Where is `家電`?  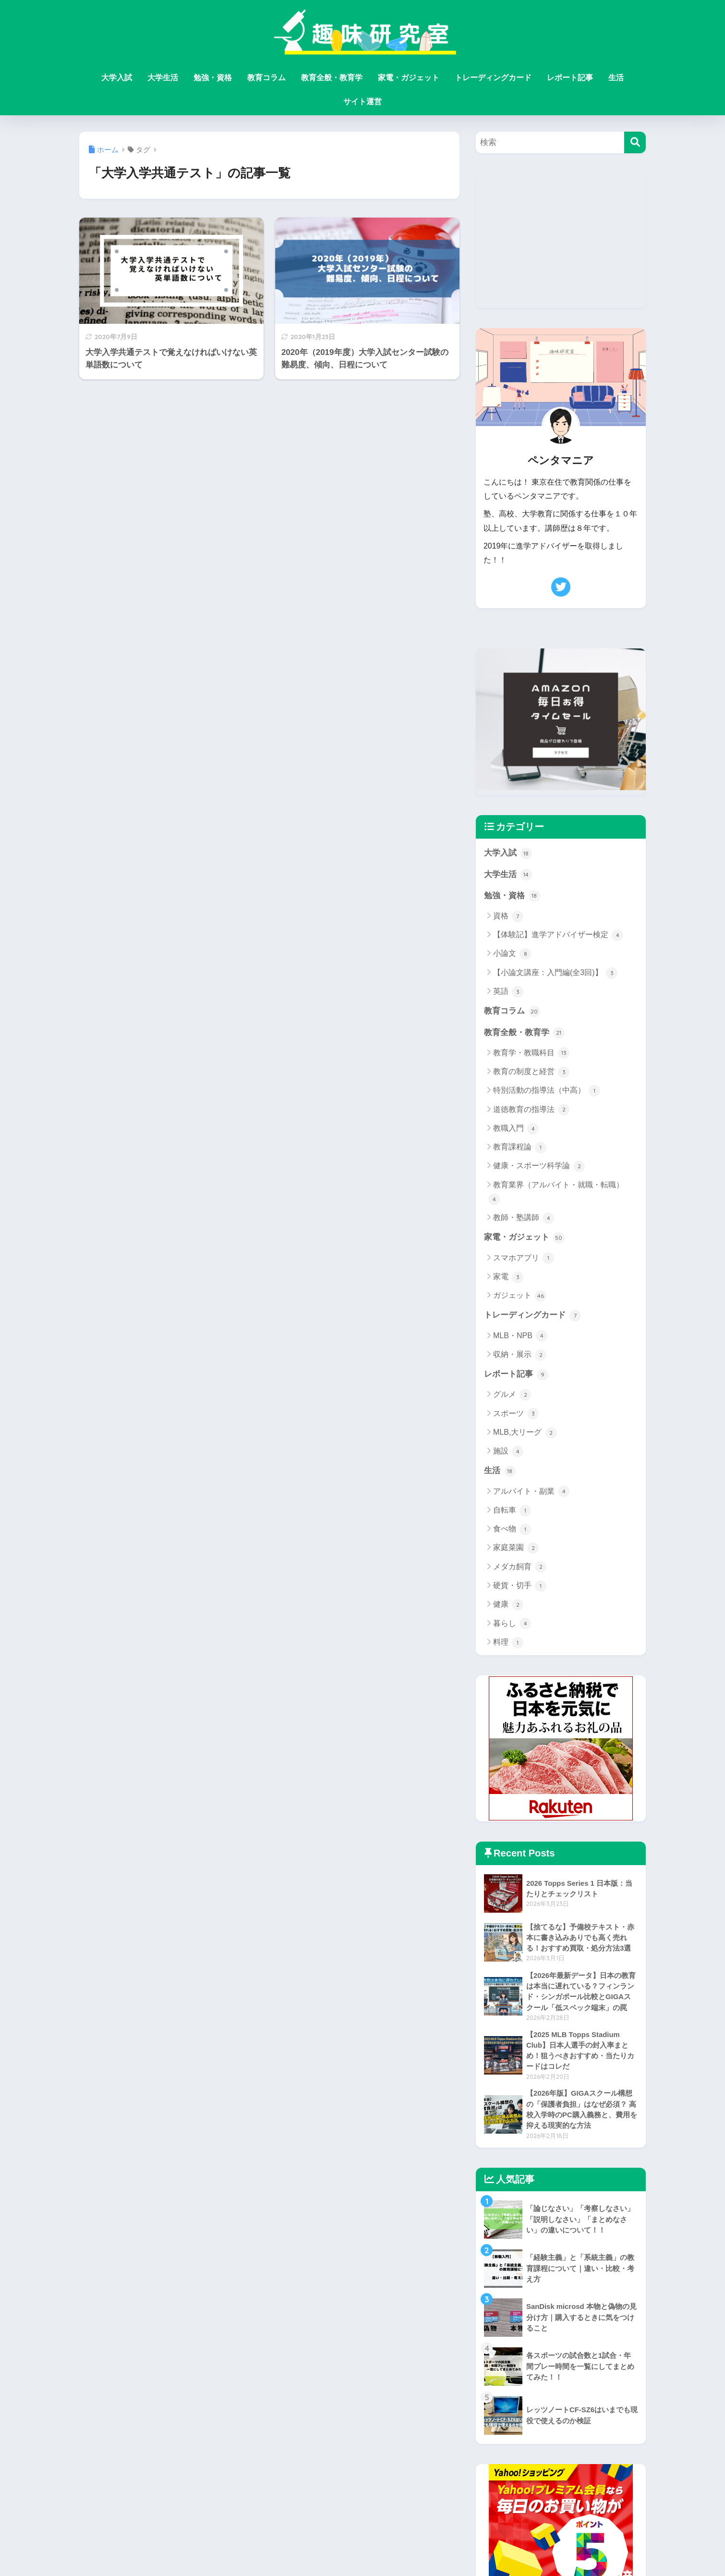
家電 is located at coordinates (508, 1278).